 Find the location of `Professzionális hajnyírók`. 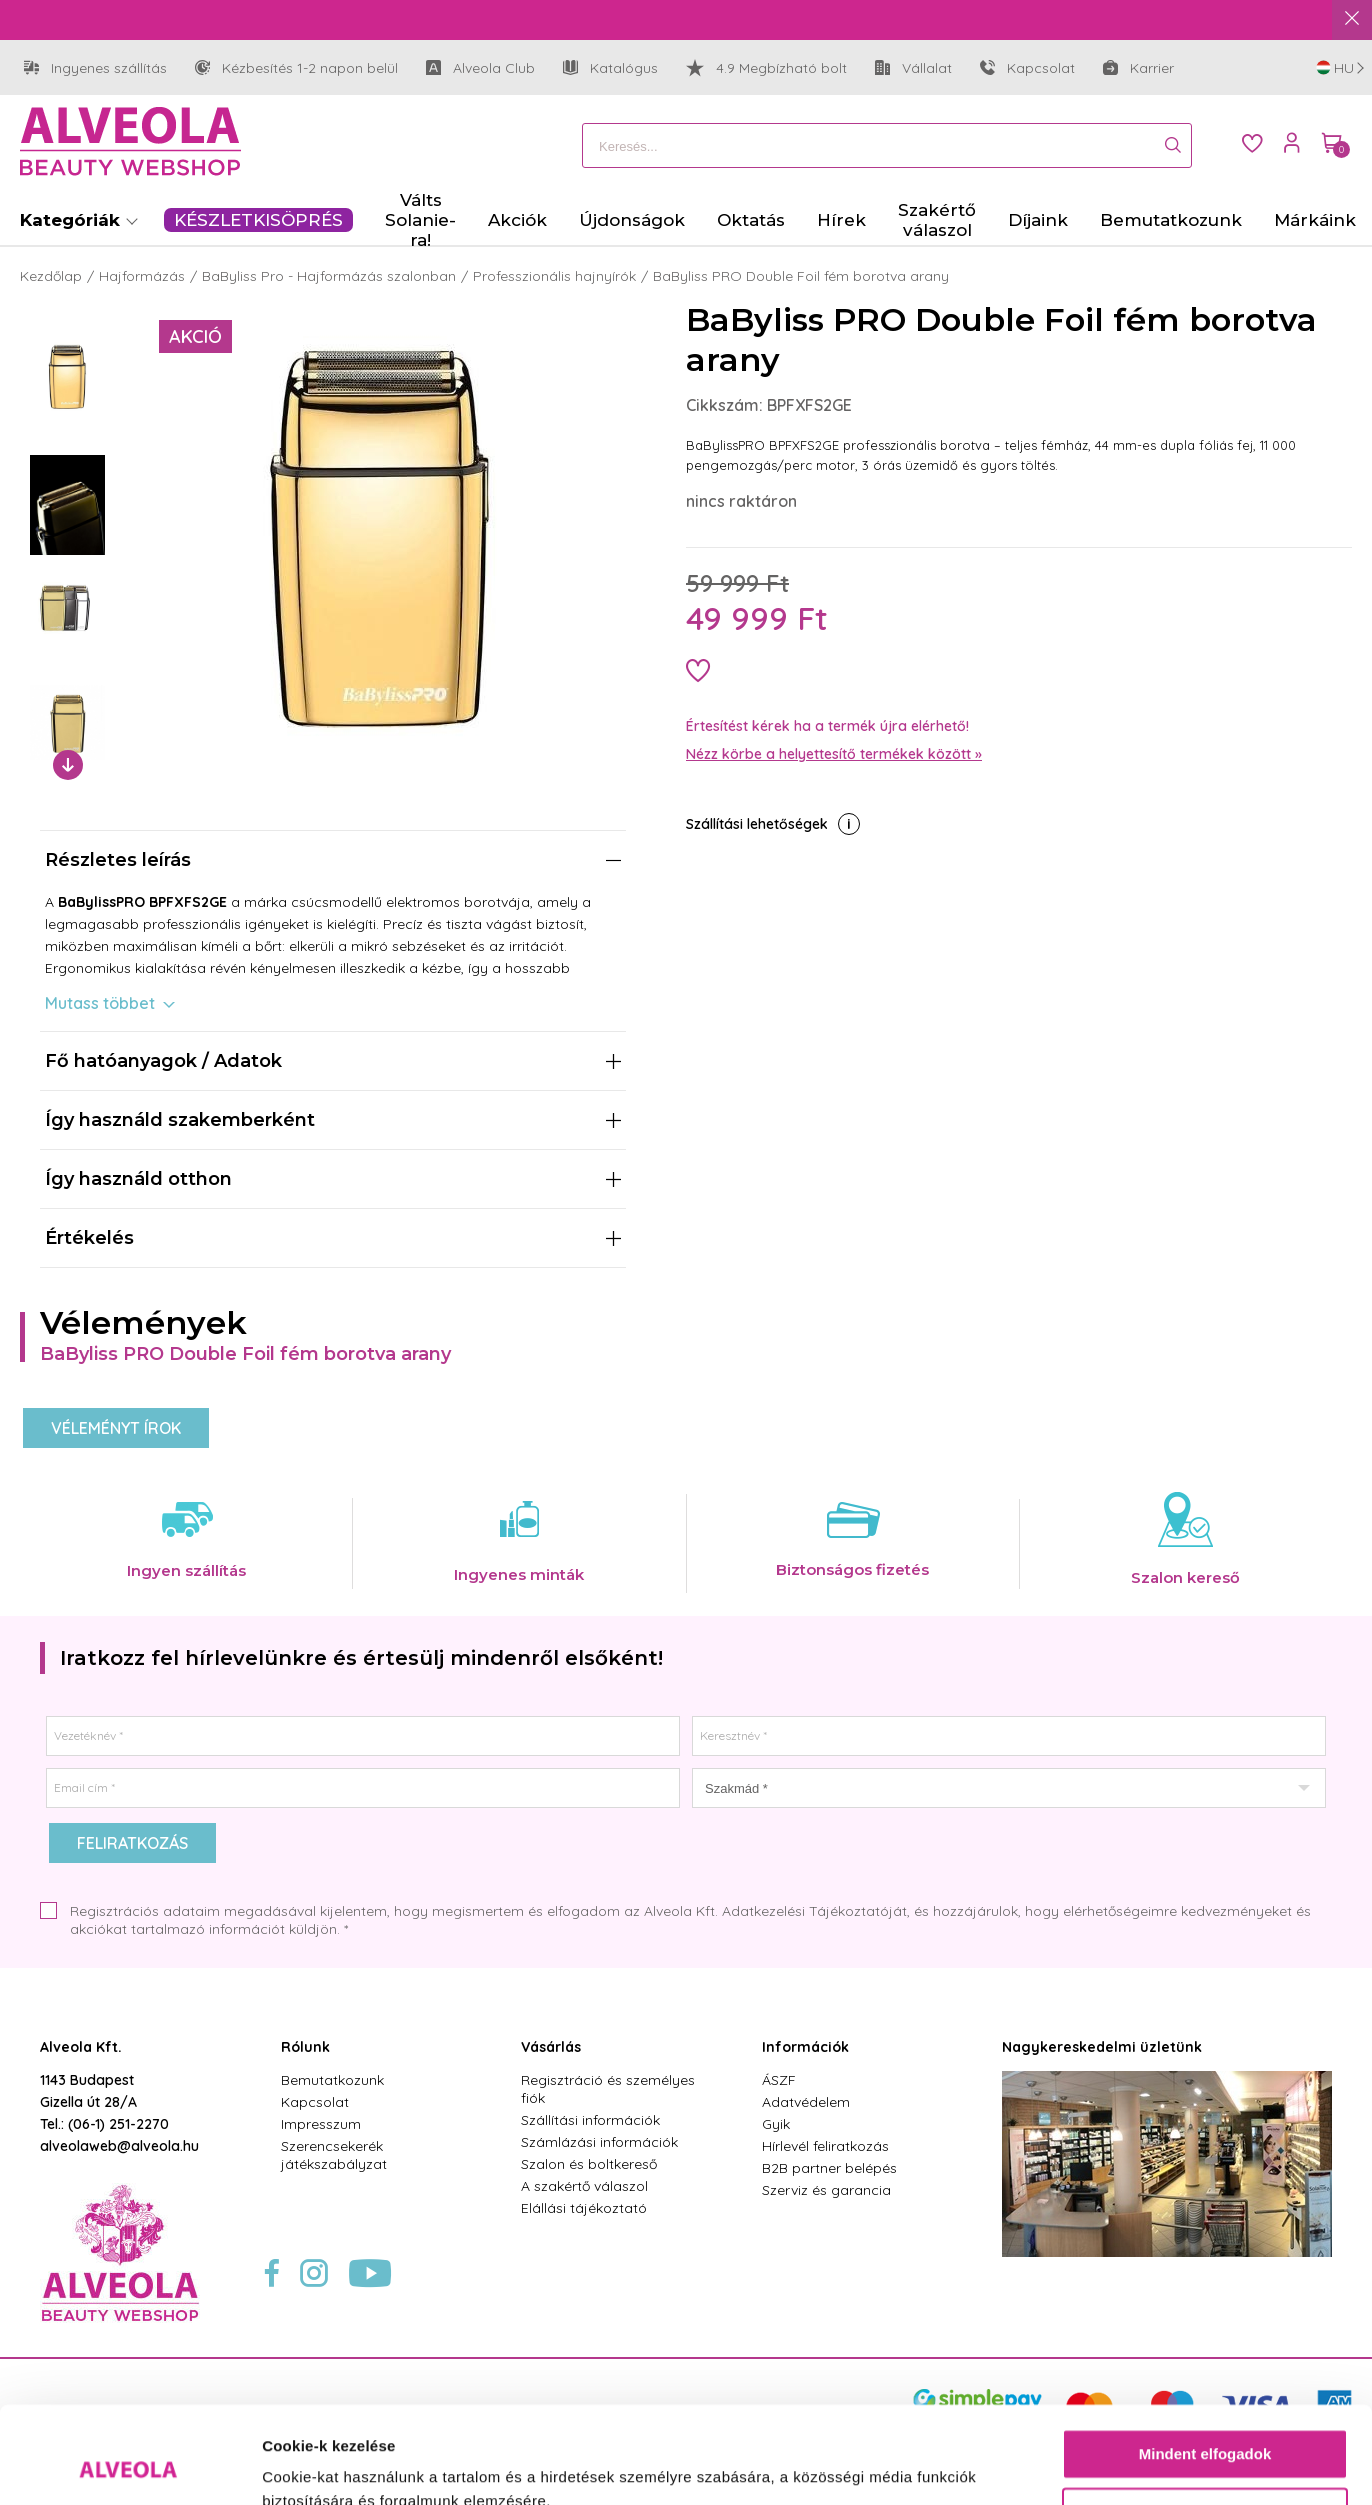

Professzionális hajnyírók is located at coordinates (554, 276).